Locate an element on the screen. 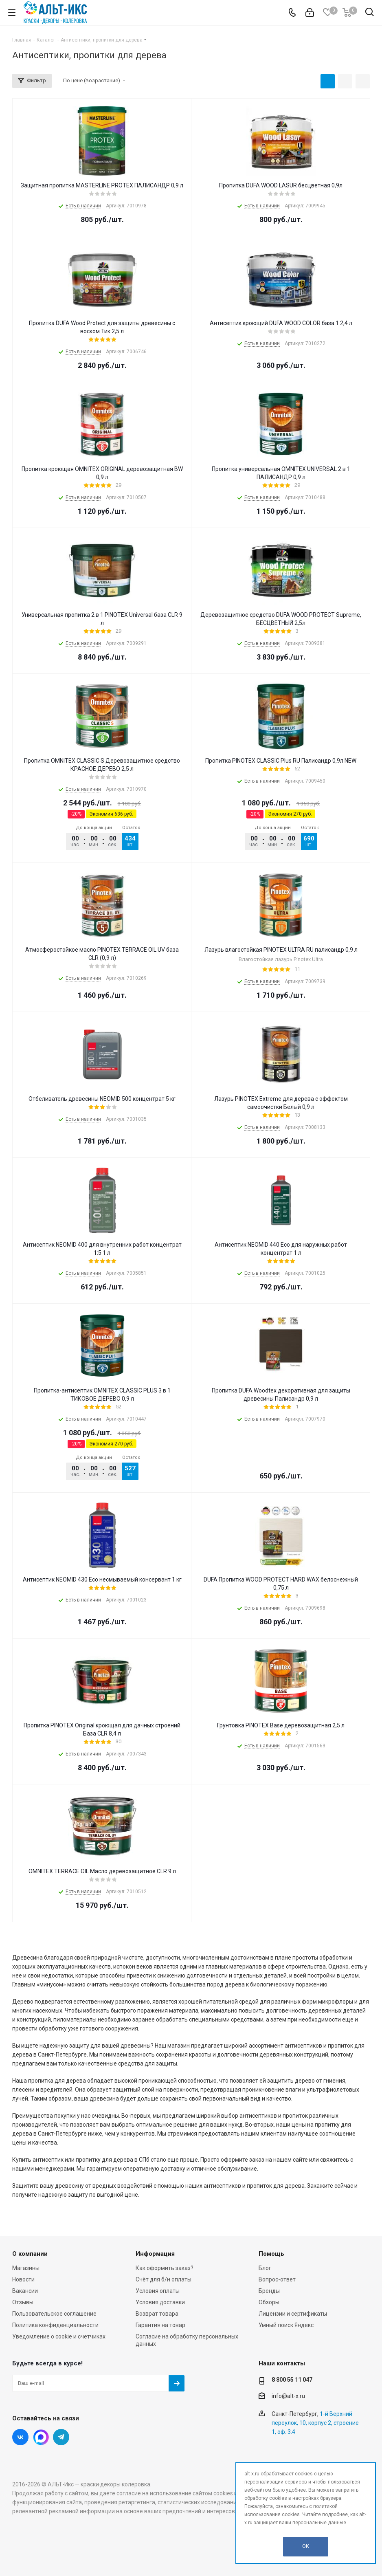  Помощь is located at coordinates (271, 2253).